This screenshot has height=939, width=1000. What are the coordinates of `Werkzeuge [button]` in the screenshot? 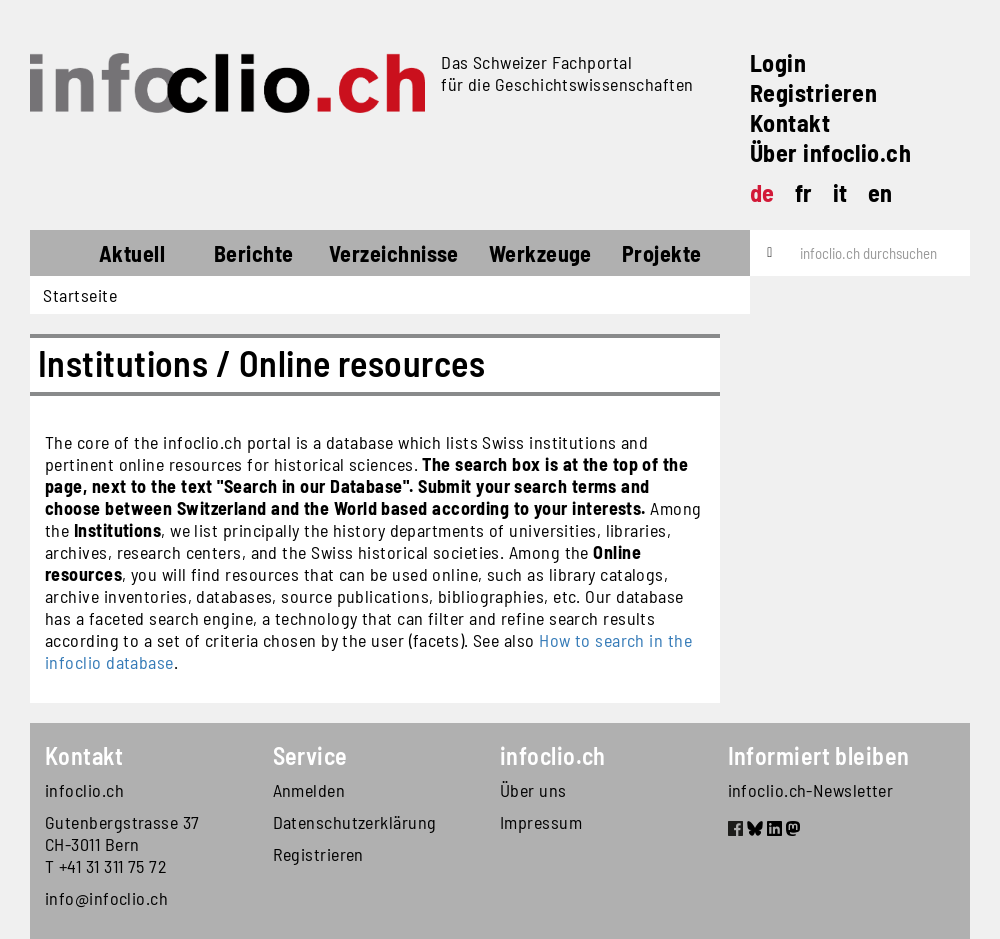 It's located at (540, 253).